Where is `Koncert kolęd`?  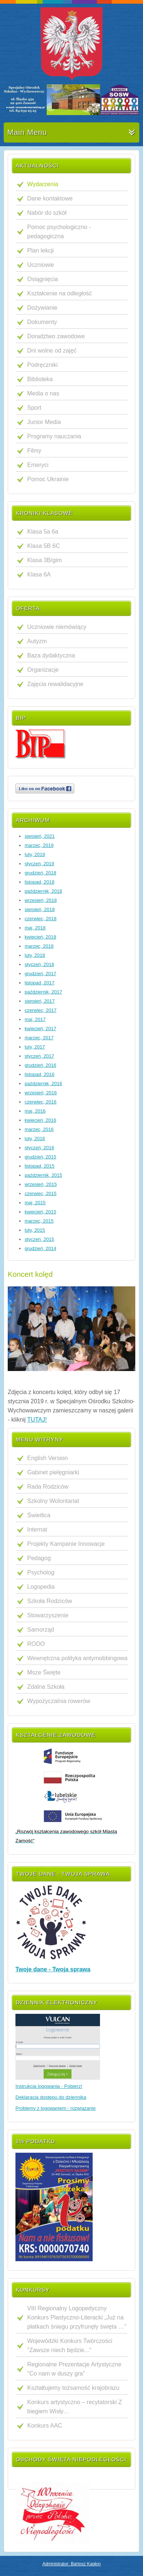
Koncert kolęd is located at coordinates (30, 1274).